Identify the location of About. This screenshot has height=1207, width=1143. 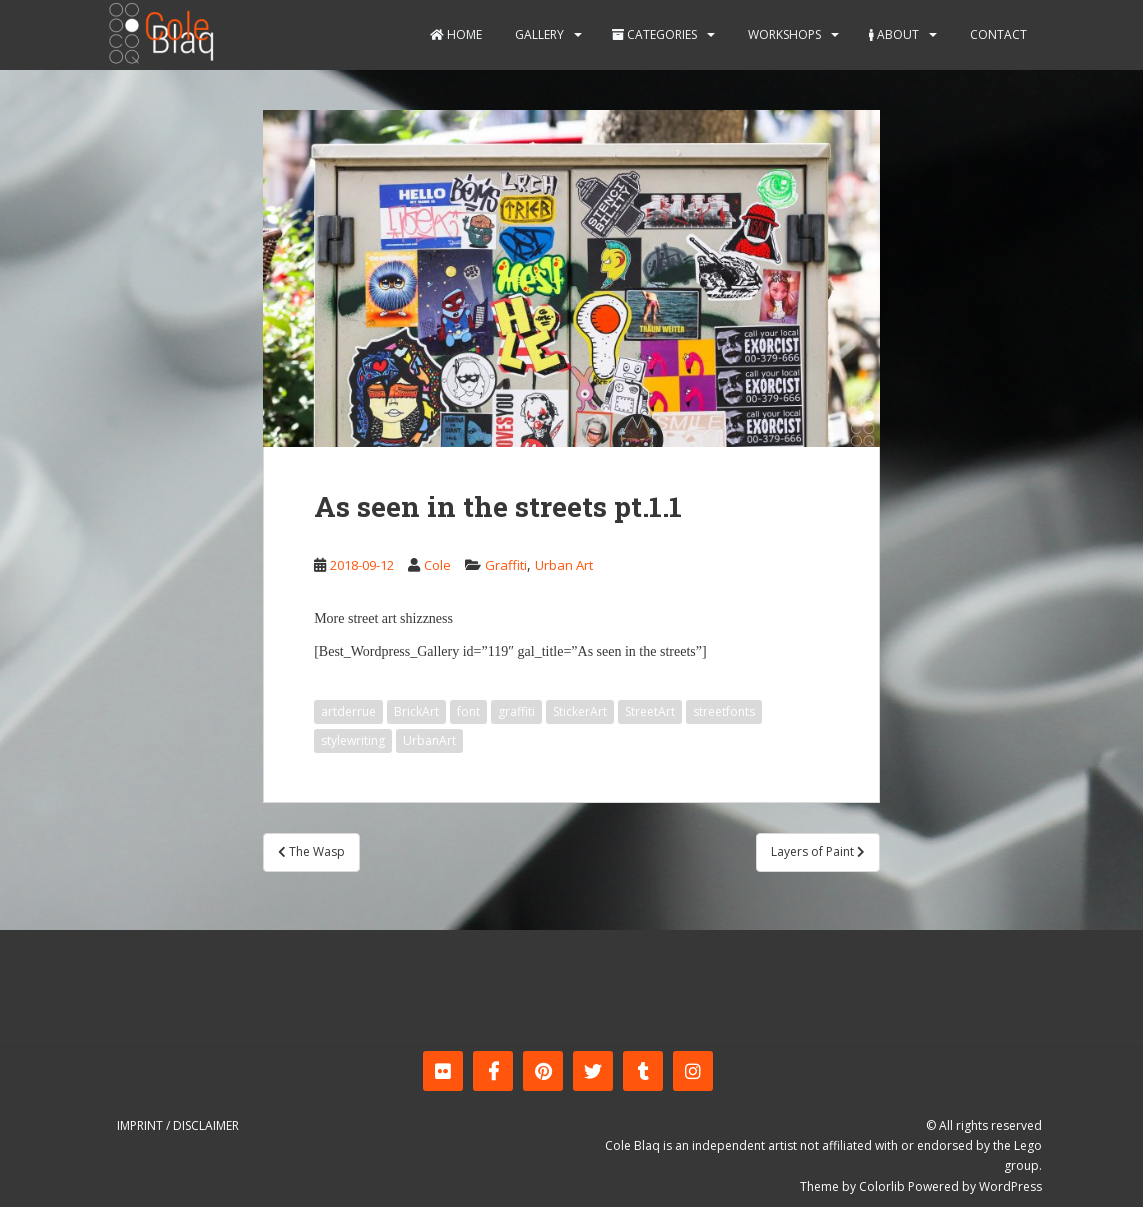
(894, 34).